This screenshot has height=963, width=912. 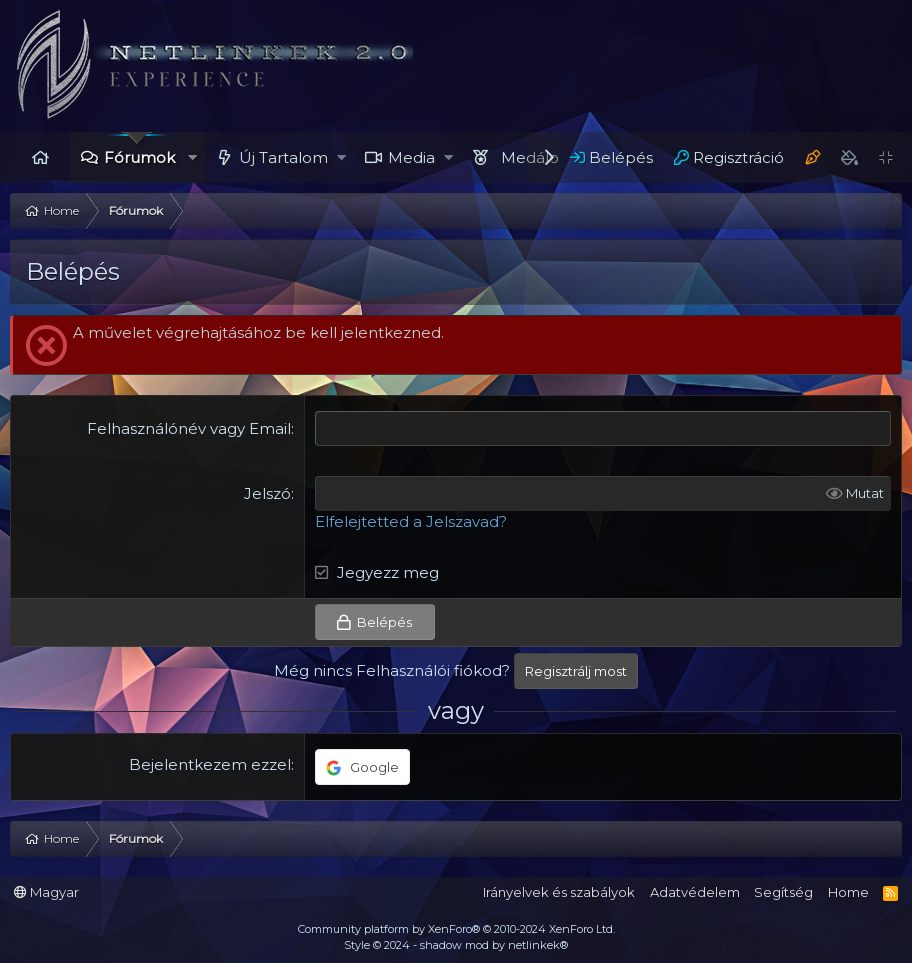 I want to click on Media, so click(x=411, y=157).